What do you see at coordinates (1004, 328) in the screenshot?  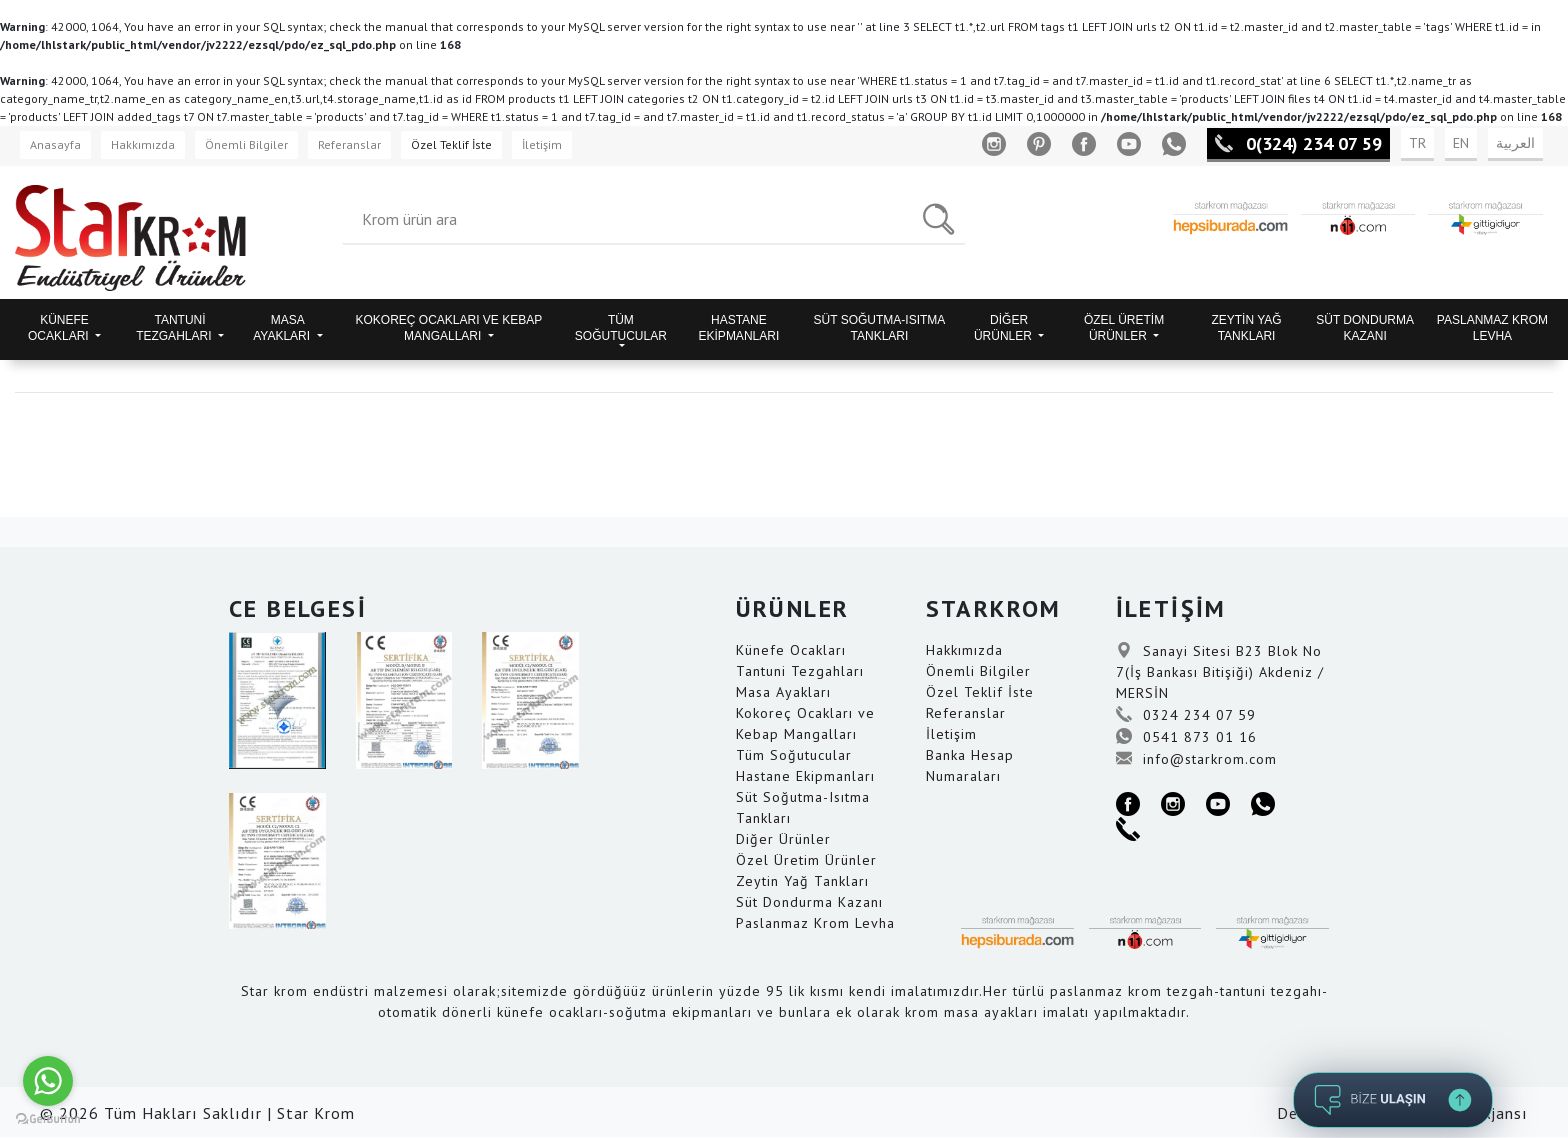 I see `DİĞER ÜRÜNLER [button]` at bounding box center [1004, 328].